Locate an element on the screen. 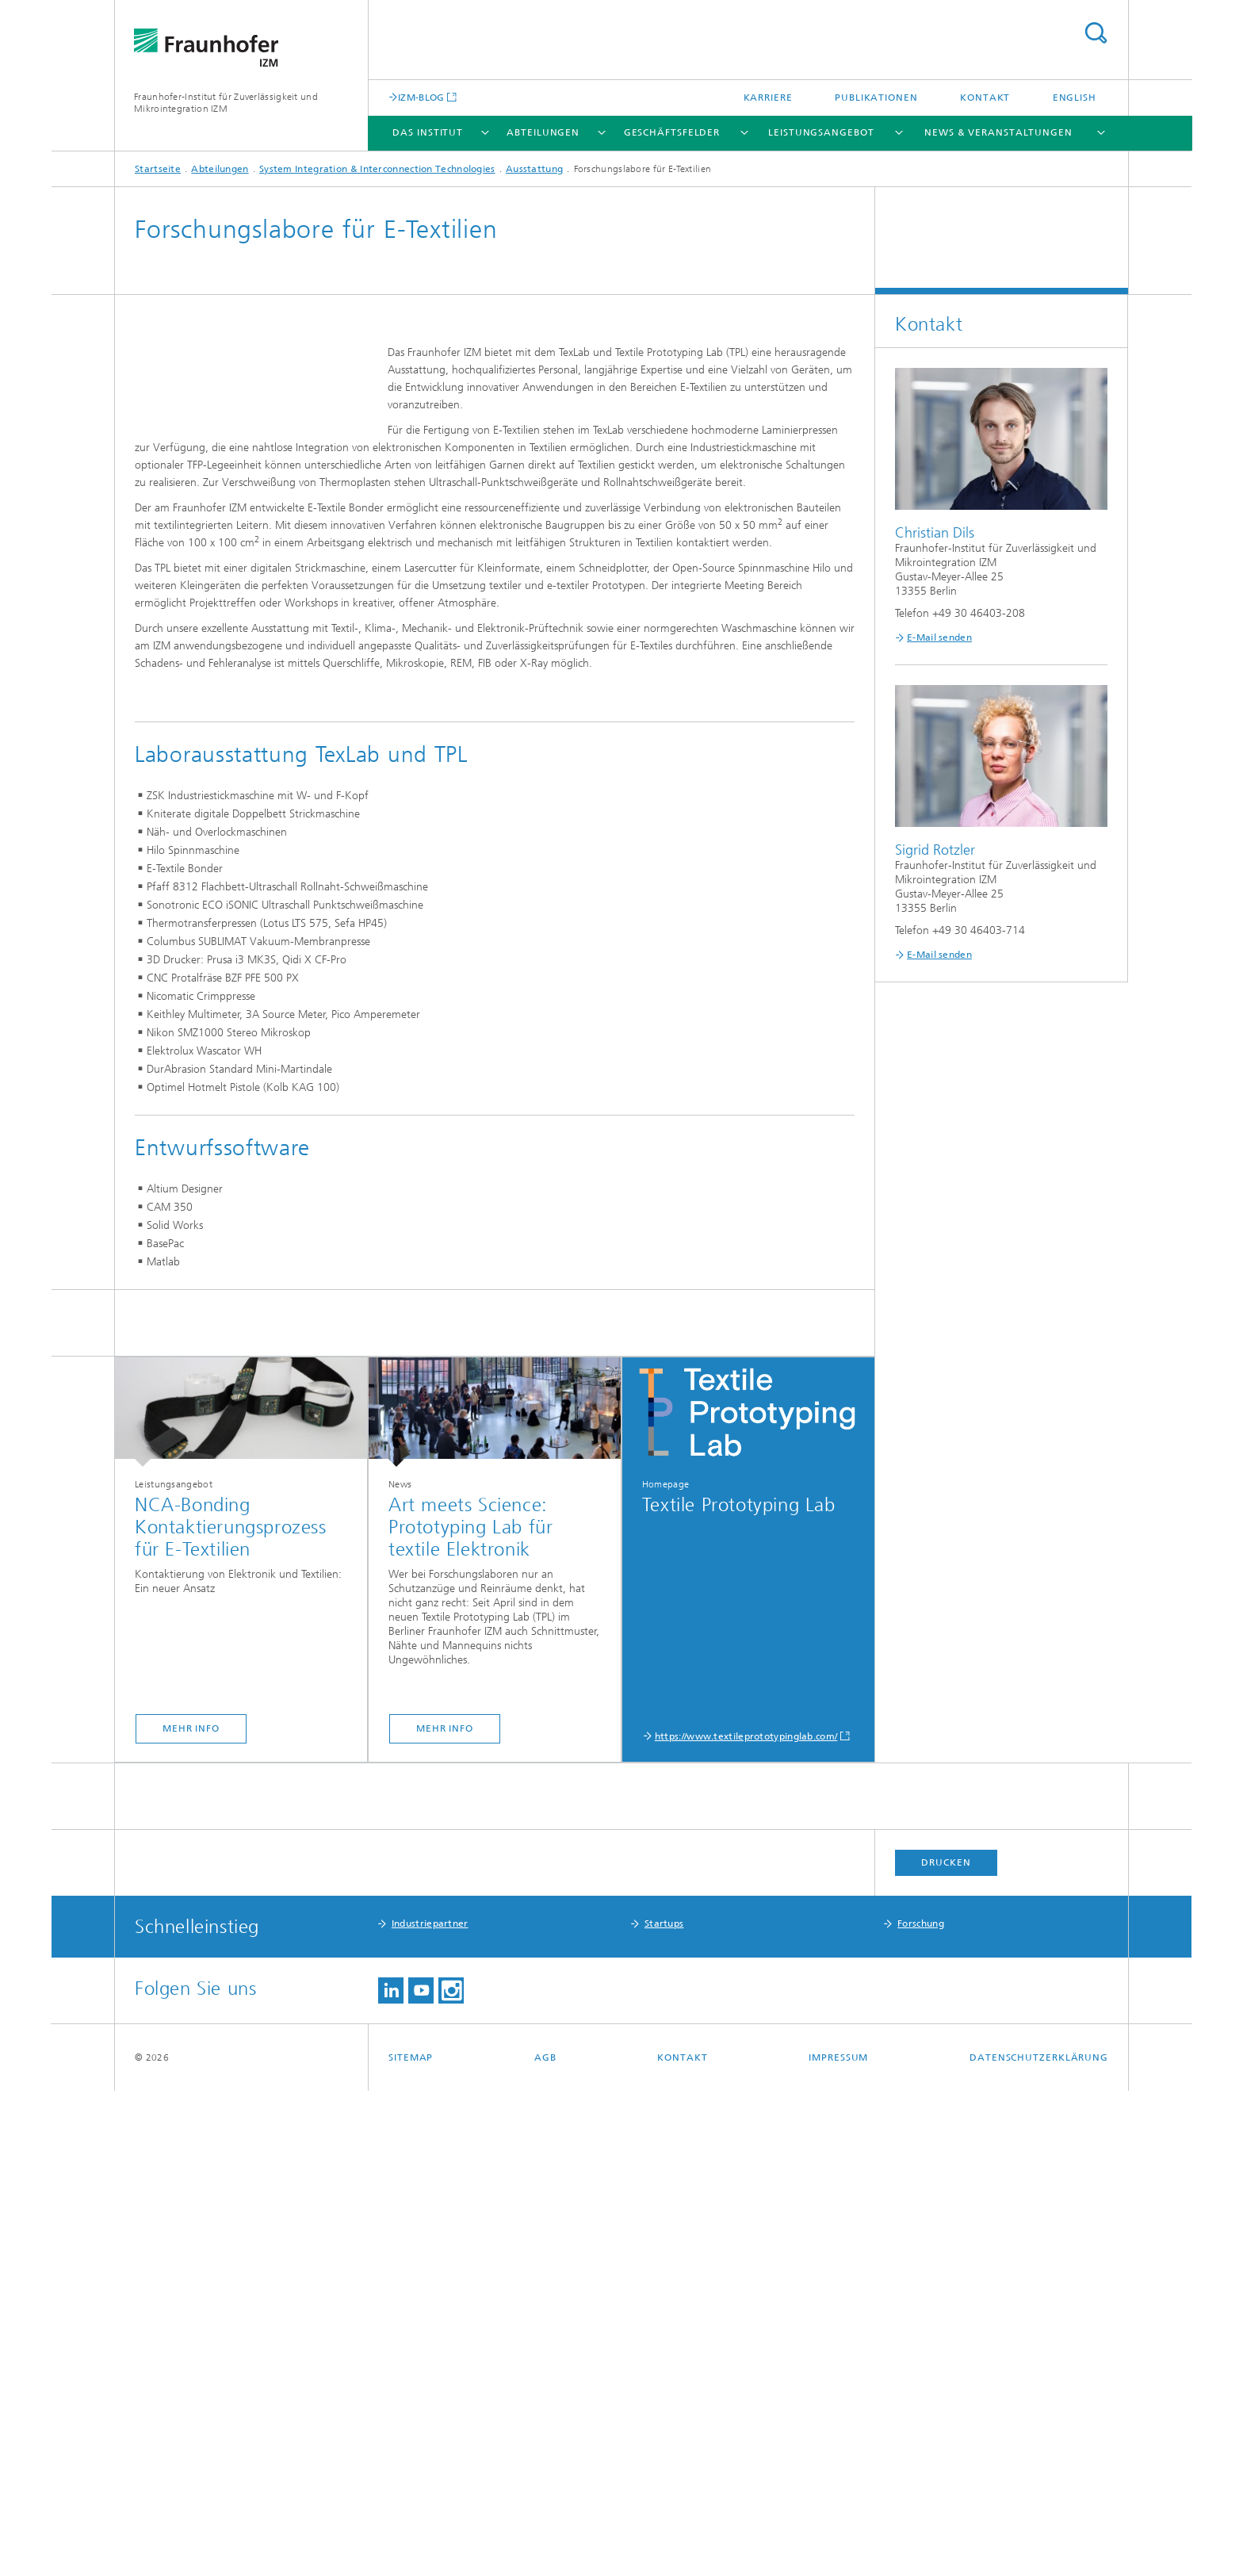 This screenshot has height=2576, width=1243. Datenschutzerklärung is located at coordinates (1039, 2542).